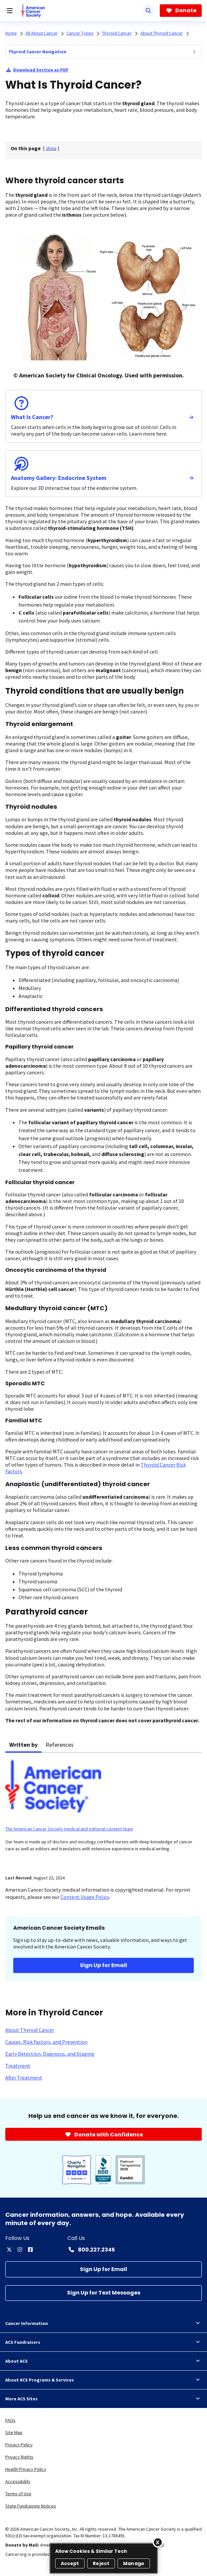  Describe the element at coordinates (19, 2445) in the screenshot. I see `Privacy Policy [link]` at that location.